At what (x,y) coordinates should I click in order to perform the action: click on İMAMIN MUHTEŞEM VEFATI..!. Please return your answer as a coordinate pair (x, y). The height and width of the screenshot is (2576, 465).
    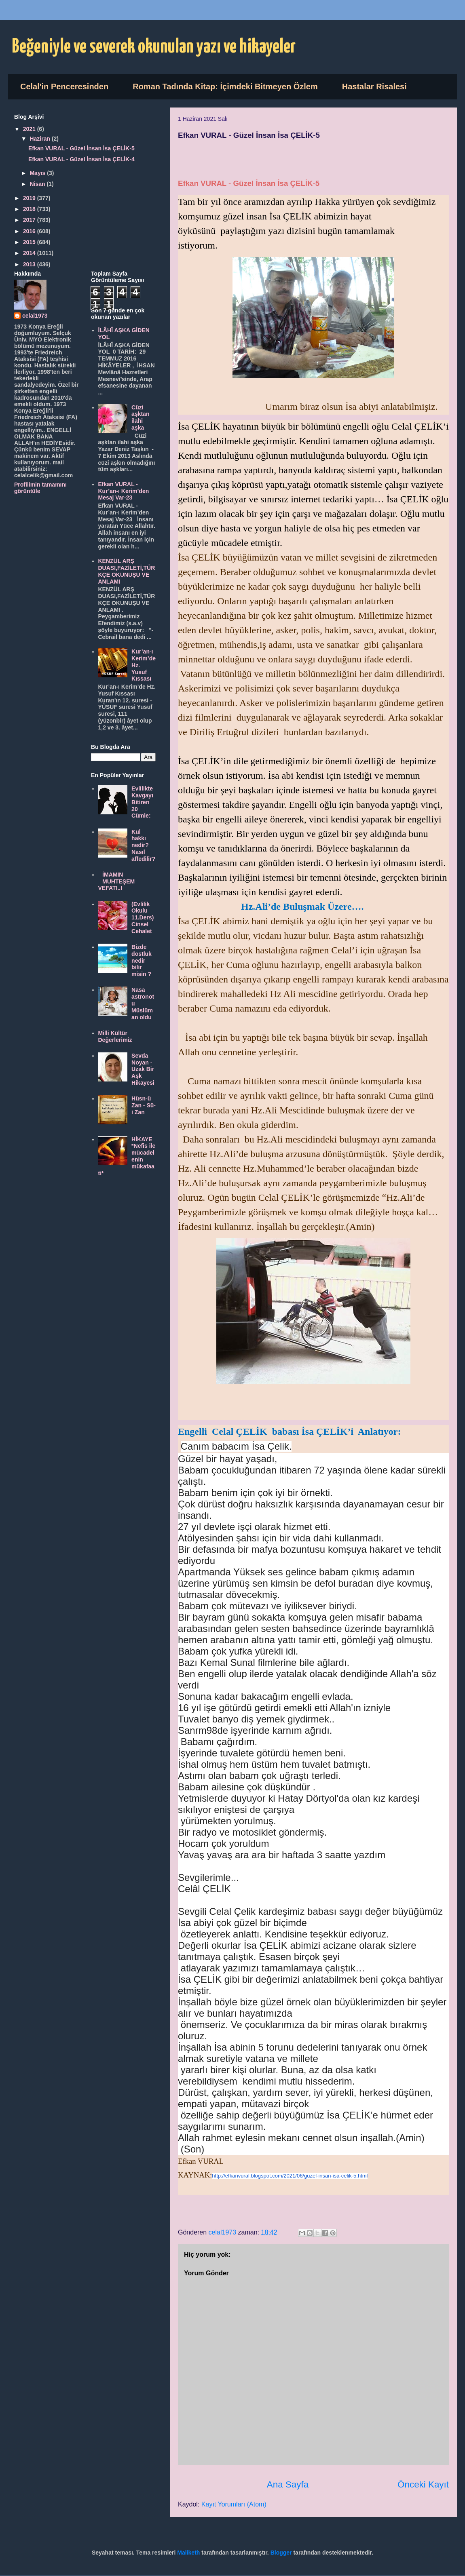
    Looking at the image, I should click on (116, 881).